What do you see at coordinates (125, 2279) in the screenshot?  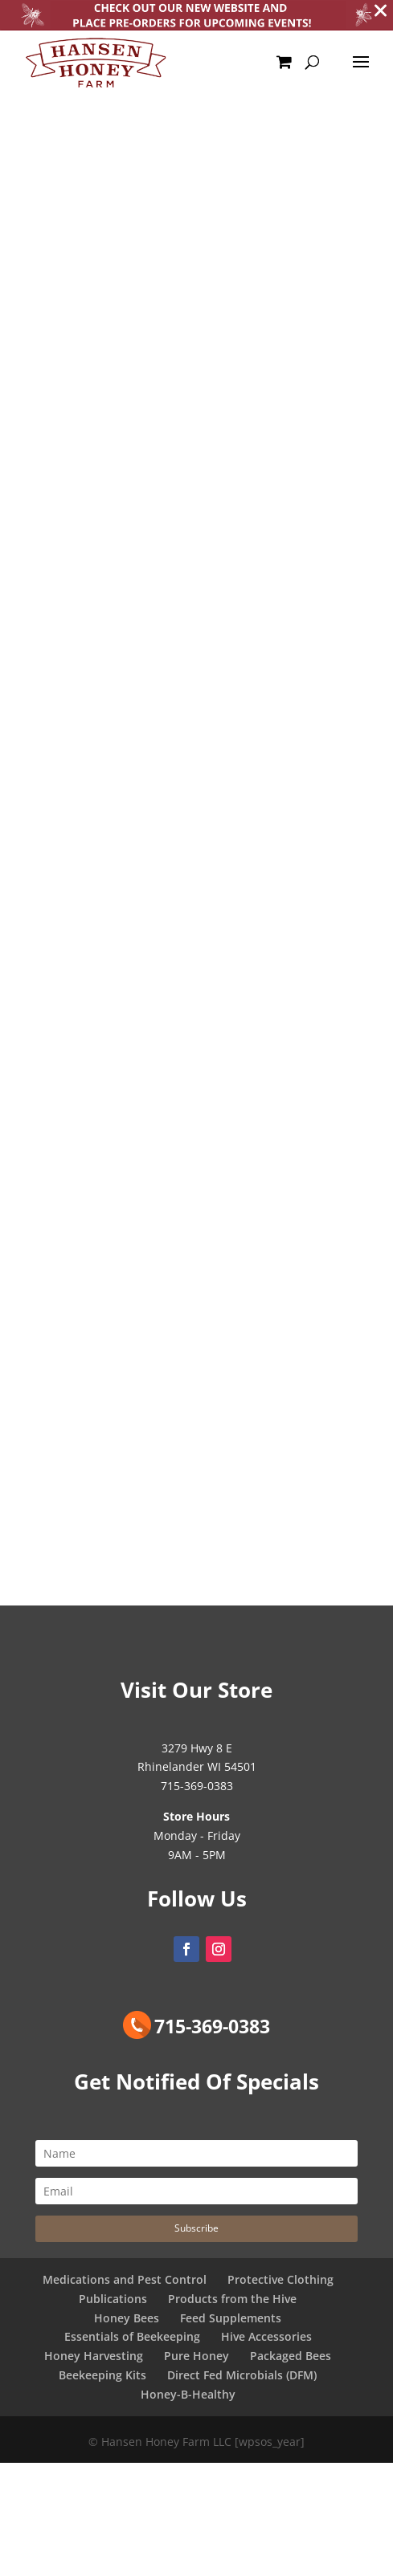 I see `Medications and Pest Control` at bounding box center [125, 2279].